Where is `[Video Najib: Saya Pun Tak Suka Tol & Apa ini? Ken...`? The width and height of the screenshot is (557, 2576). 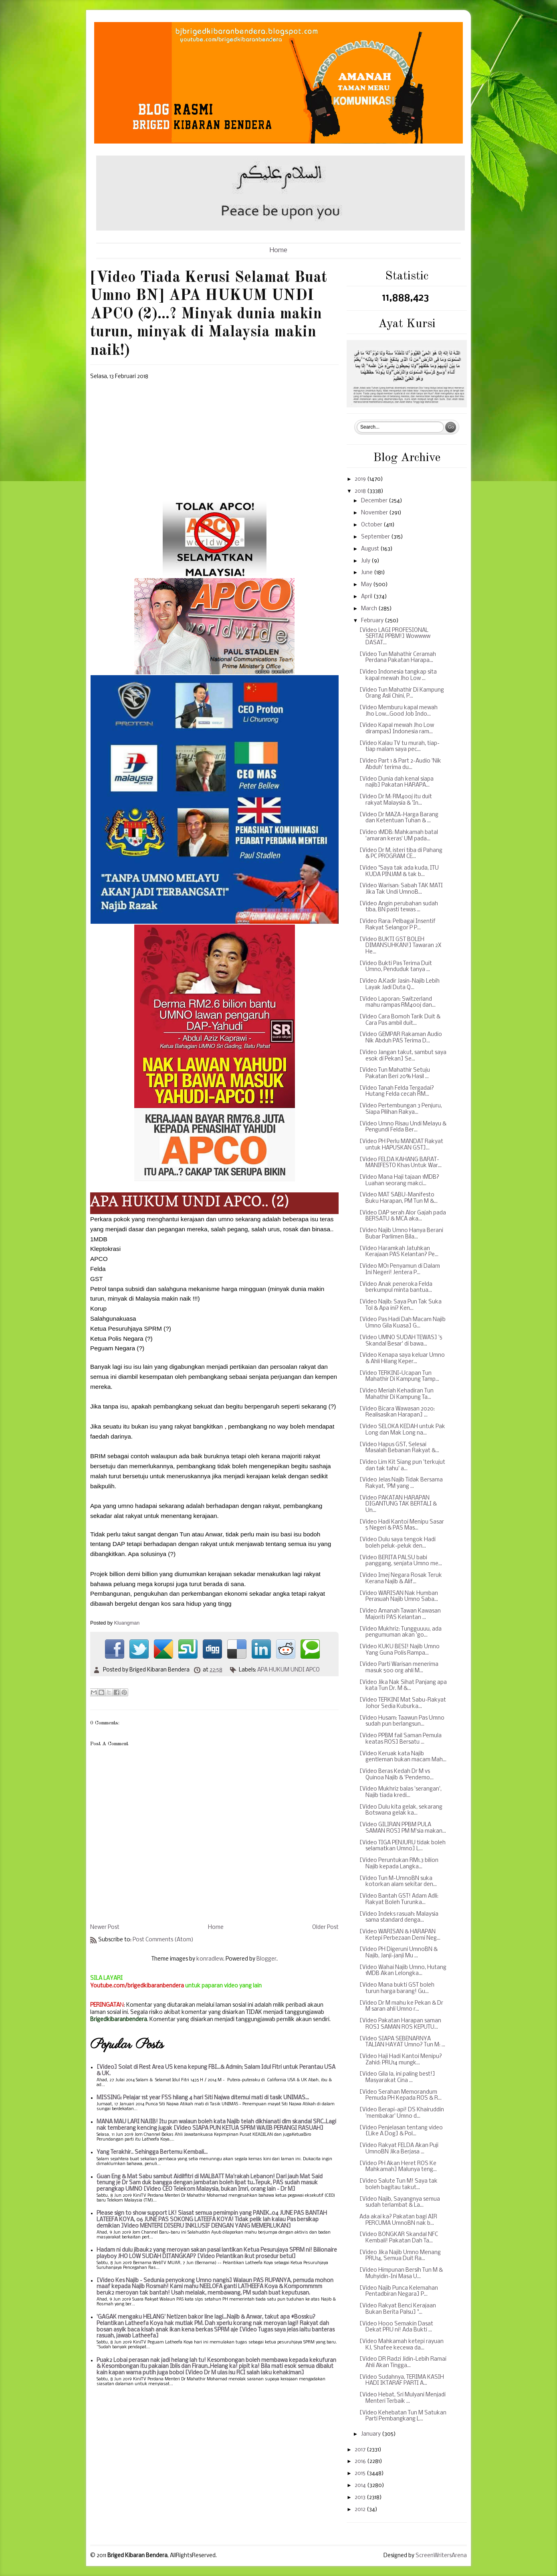 [Video Najib: Saya Pun Tak Suka Tol & Apa ini? Ken... is located at coordinates (400, 1305).